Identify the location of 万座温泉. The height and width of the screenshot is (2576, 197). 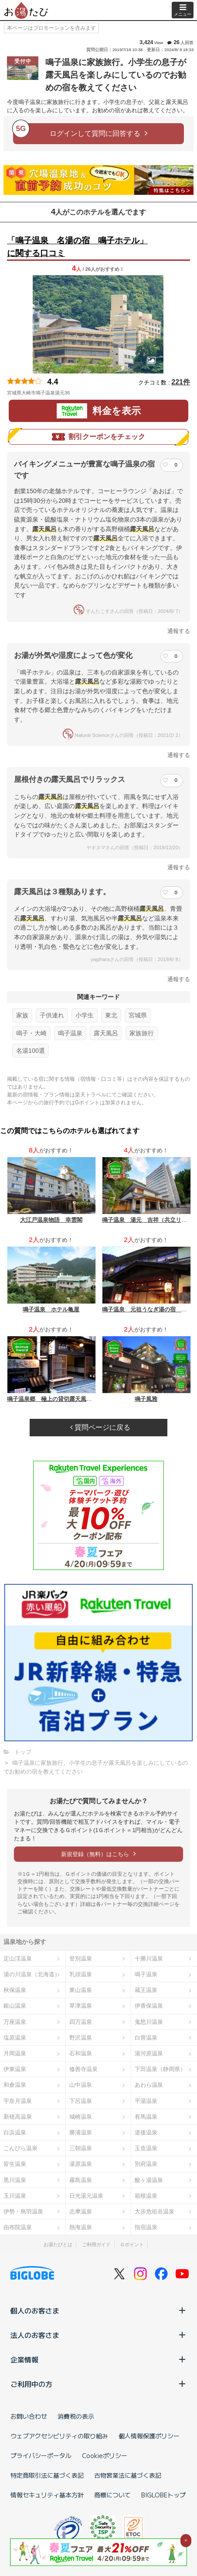
(14, 2022).